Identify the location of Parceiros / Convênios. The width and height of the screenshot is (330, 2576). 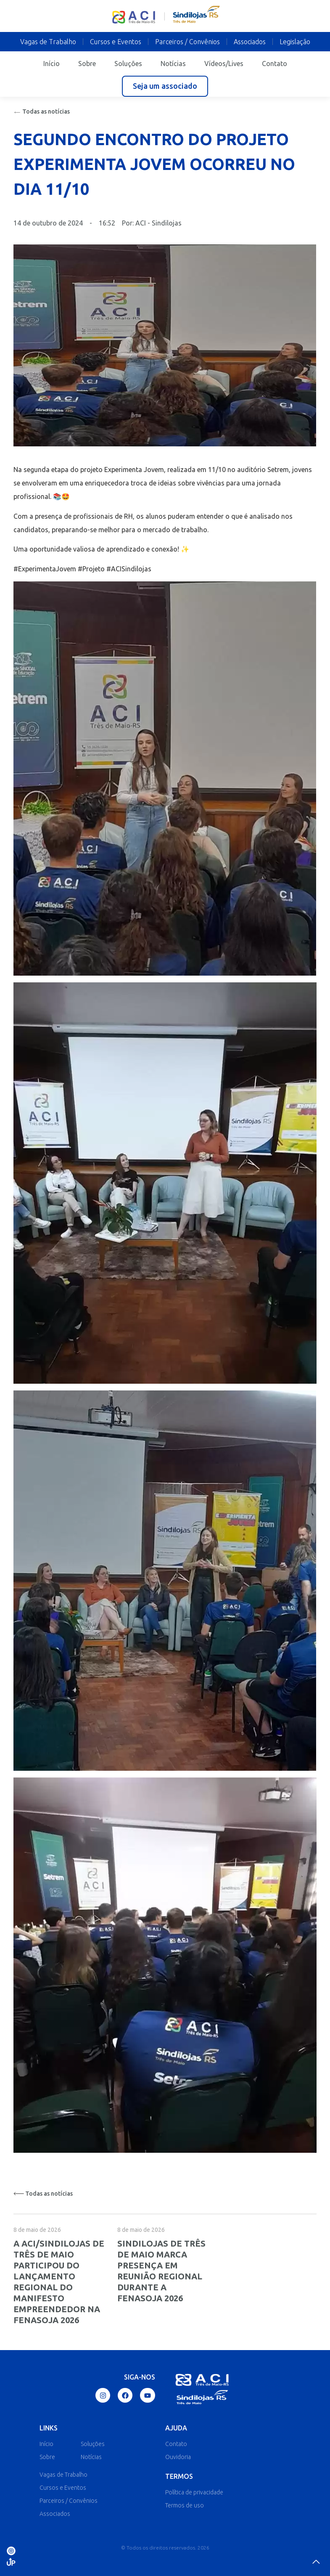
(187, 41).